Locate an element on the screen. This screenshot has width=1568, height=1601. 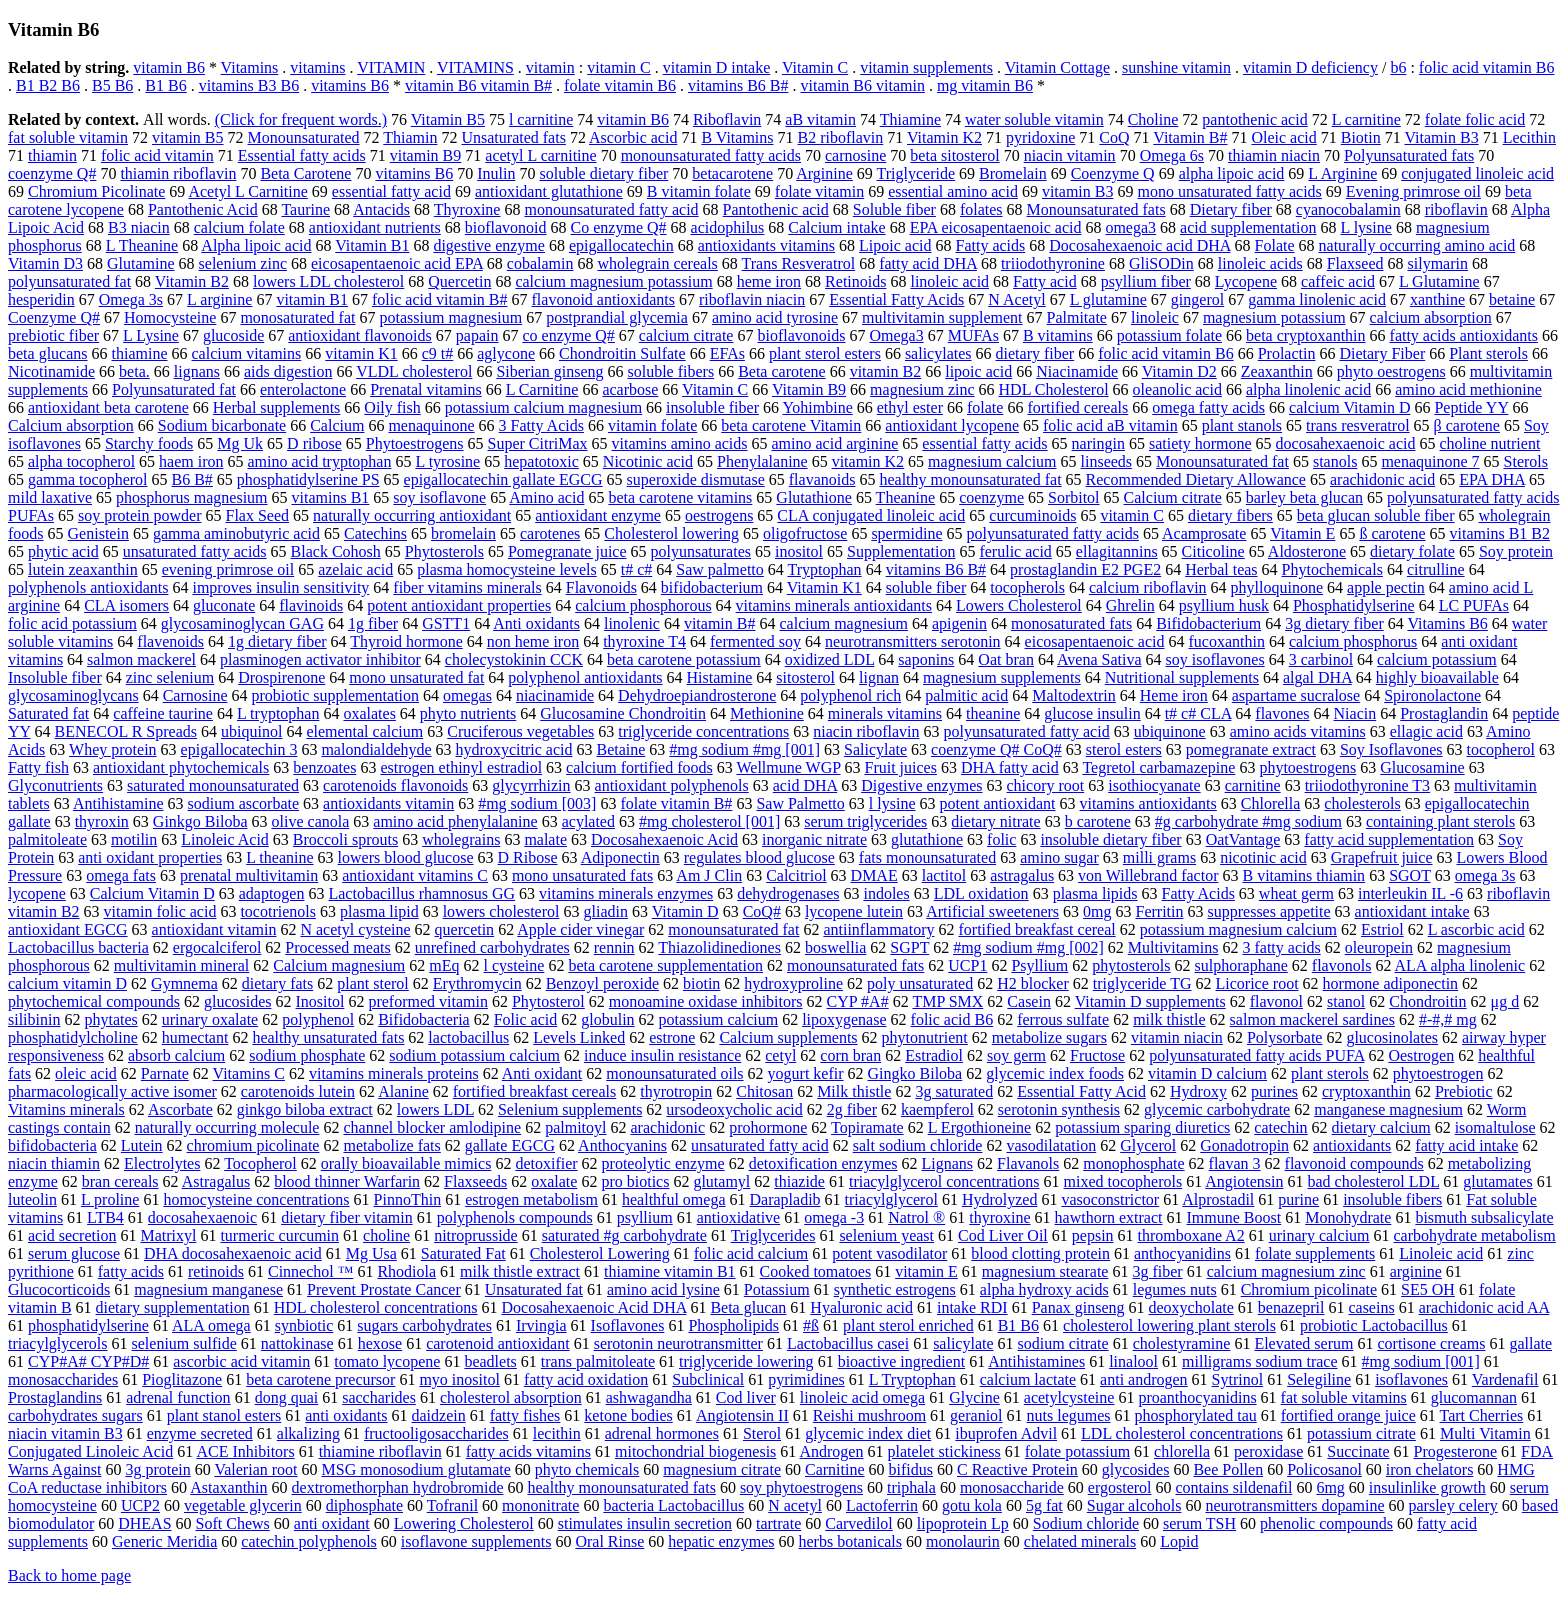
niacin vitamin B3 is located at coordinates (65, 1433).